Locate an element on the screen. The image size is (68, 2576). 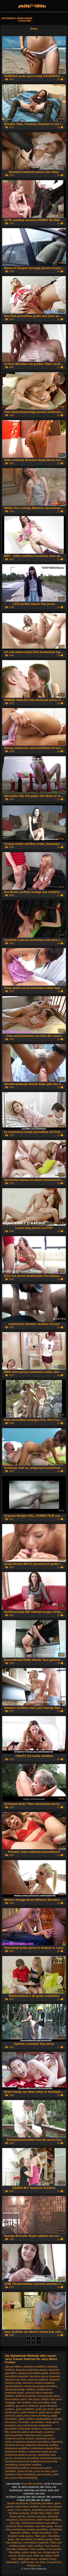
kostenlosepornofilme is located at coordinates (17, 2467).